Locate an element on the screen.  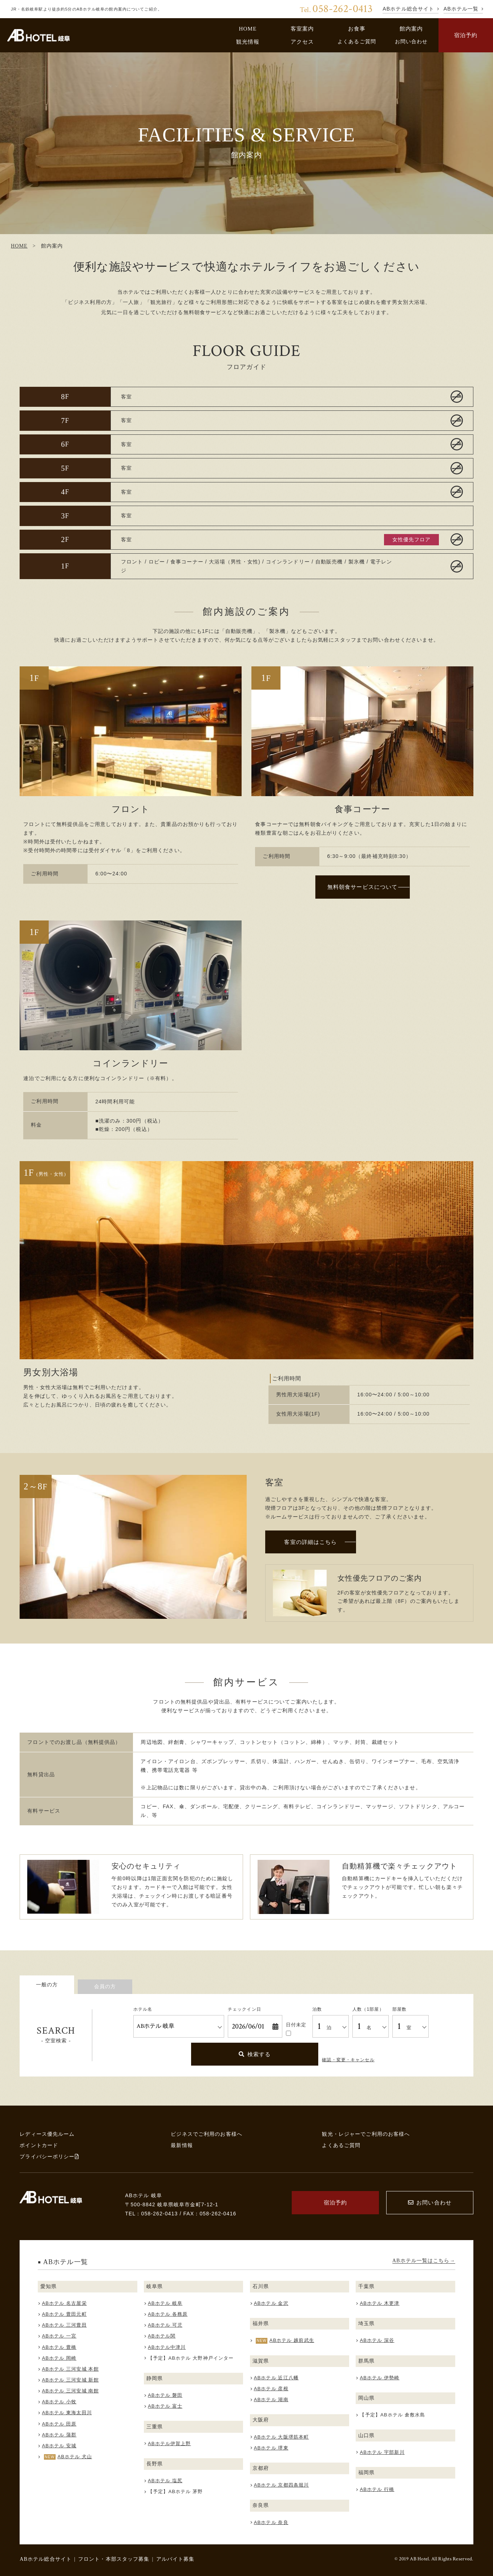
ポイントカード is located at coordinates (39, 2145).